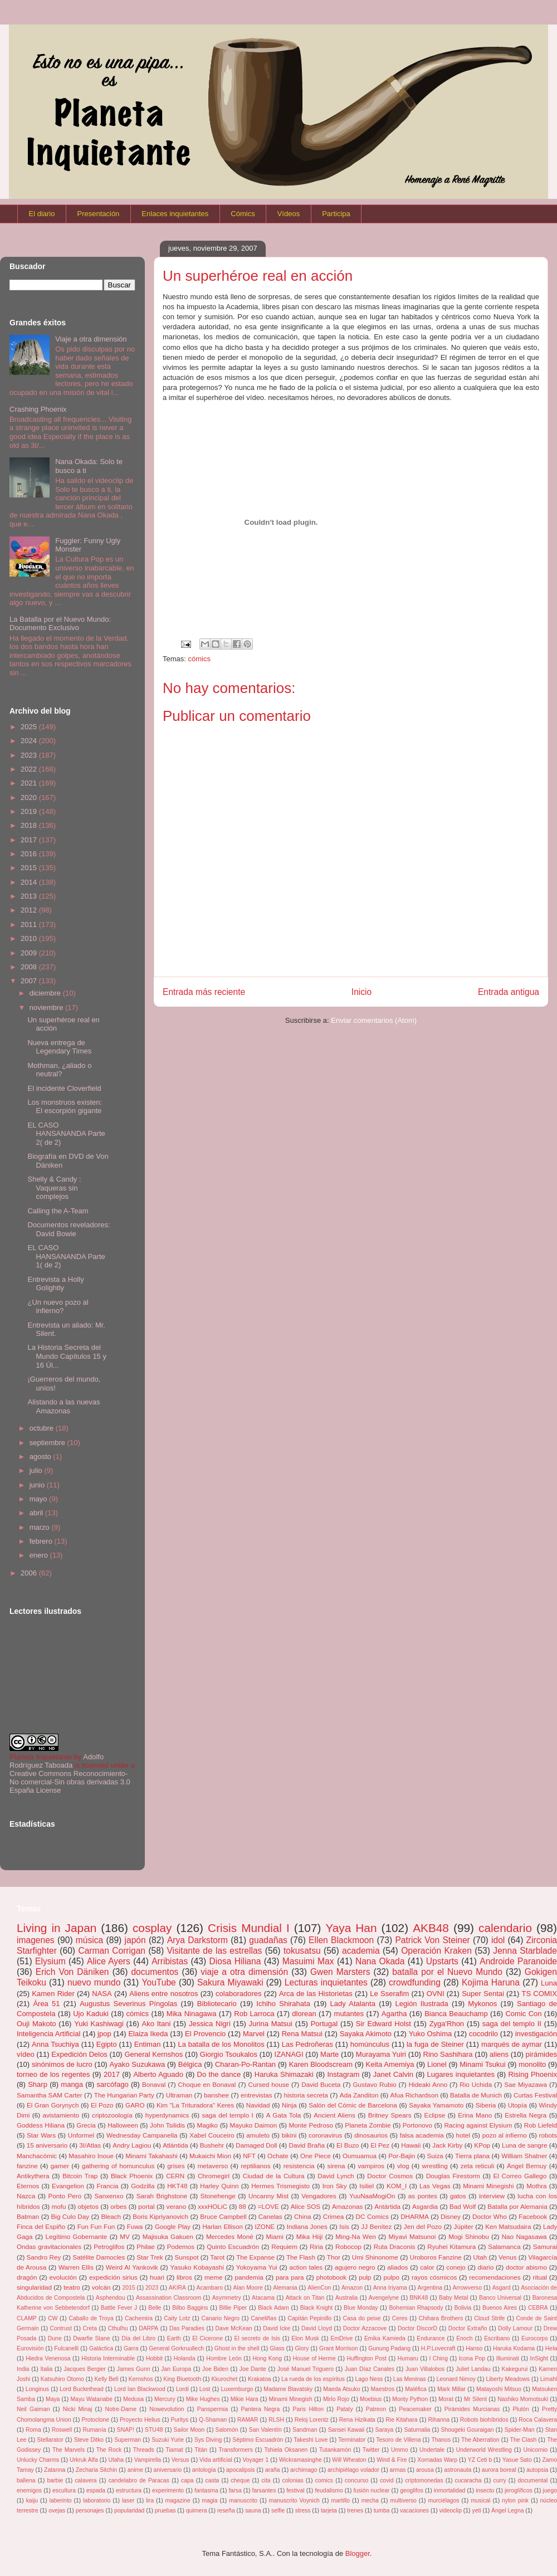  Describe the element at coordinates (165, 2510) in the screenshot. I see `pruebas` at that location.